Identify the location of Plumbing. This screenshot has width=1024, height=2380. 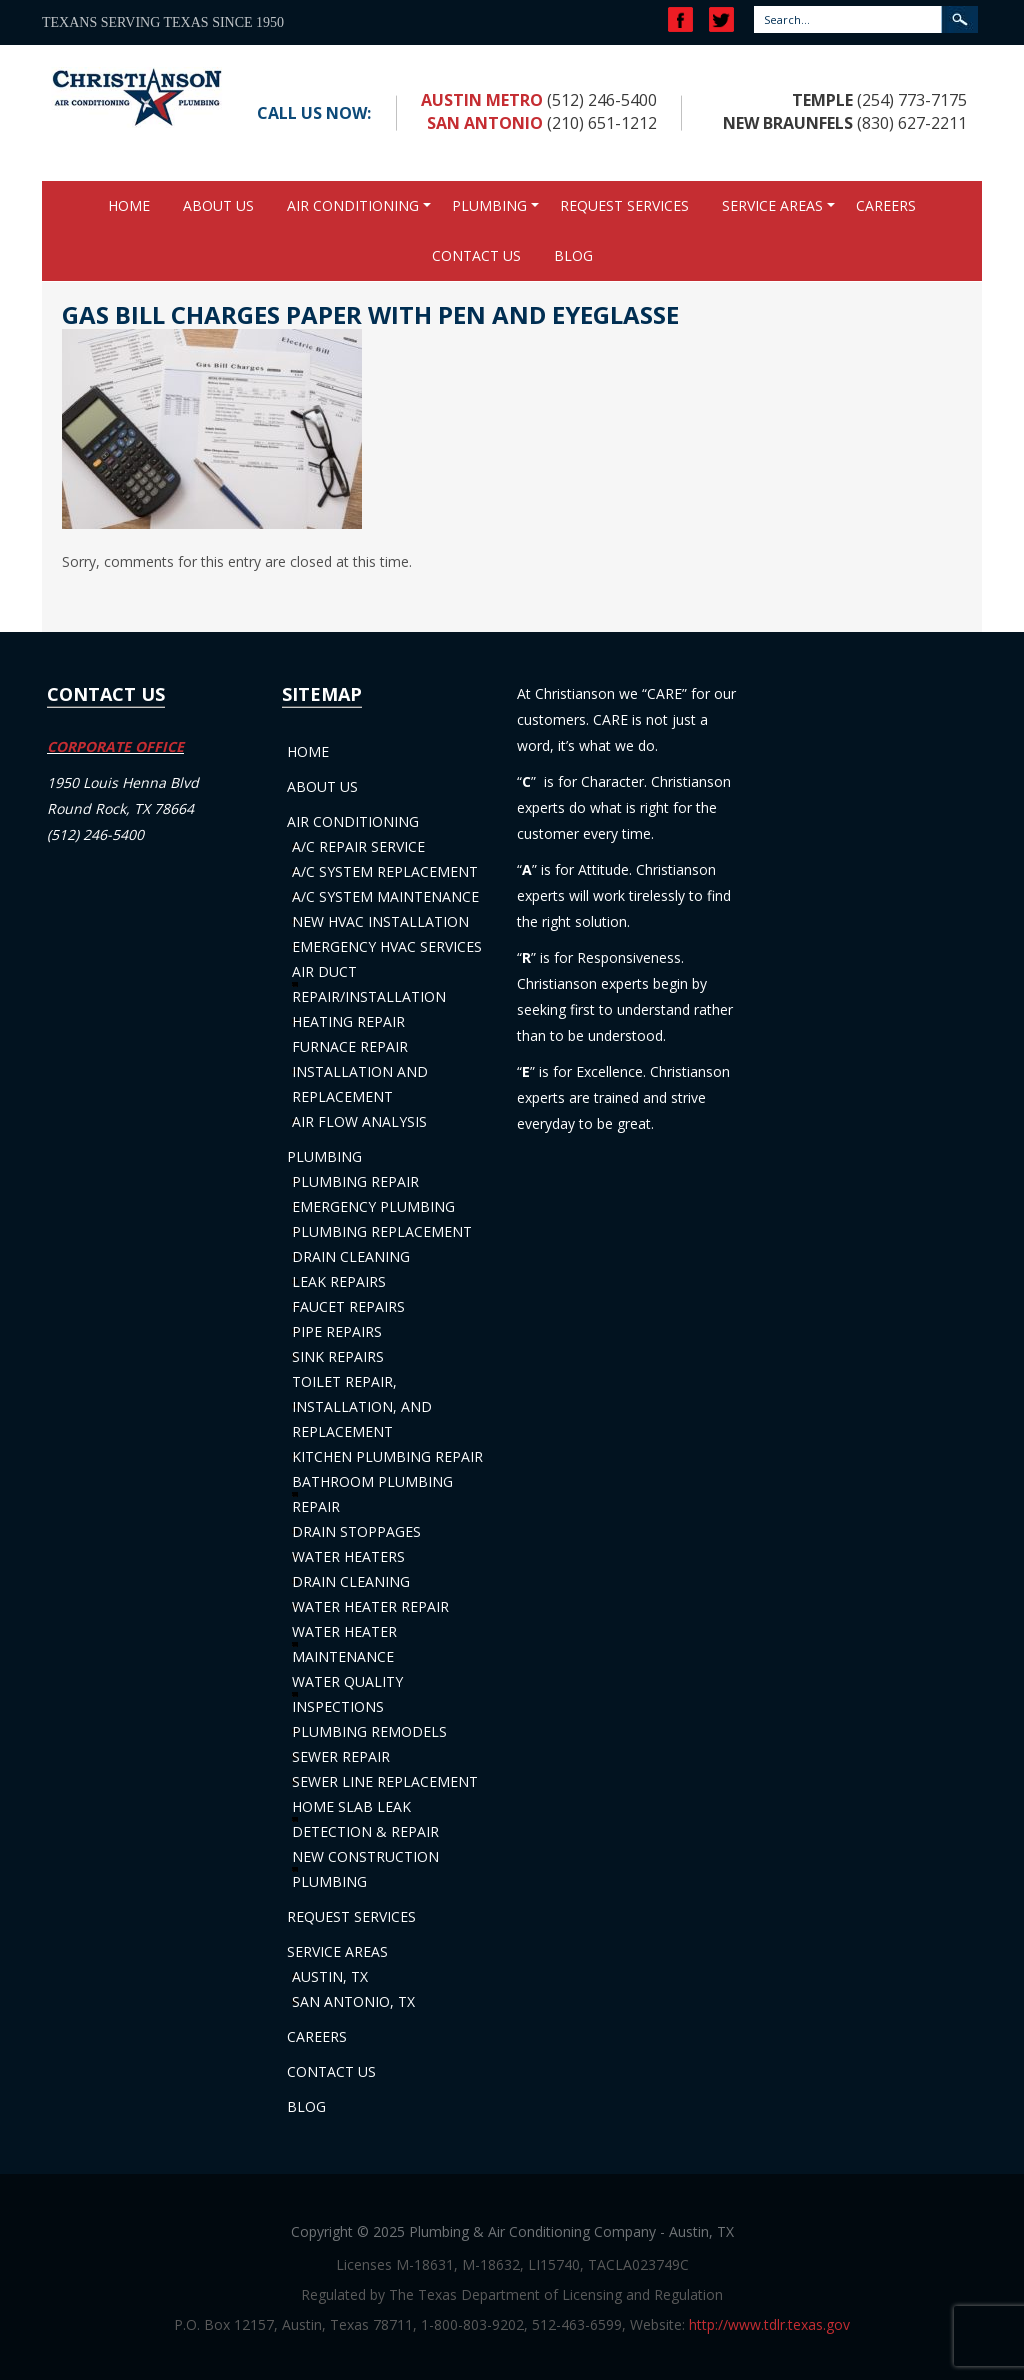
(489, 205).